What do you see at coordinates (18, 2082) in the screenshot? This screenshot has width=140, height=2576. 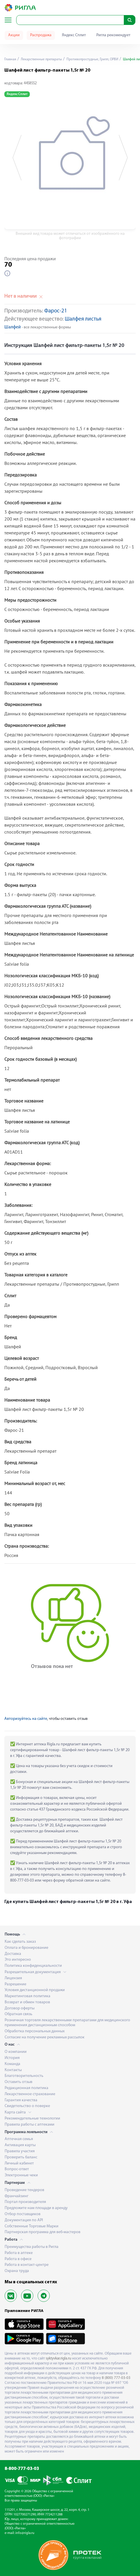 I see `Оставить отзыв` at bounding box center [18, 2082].